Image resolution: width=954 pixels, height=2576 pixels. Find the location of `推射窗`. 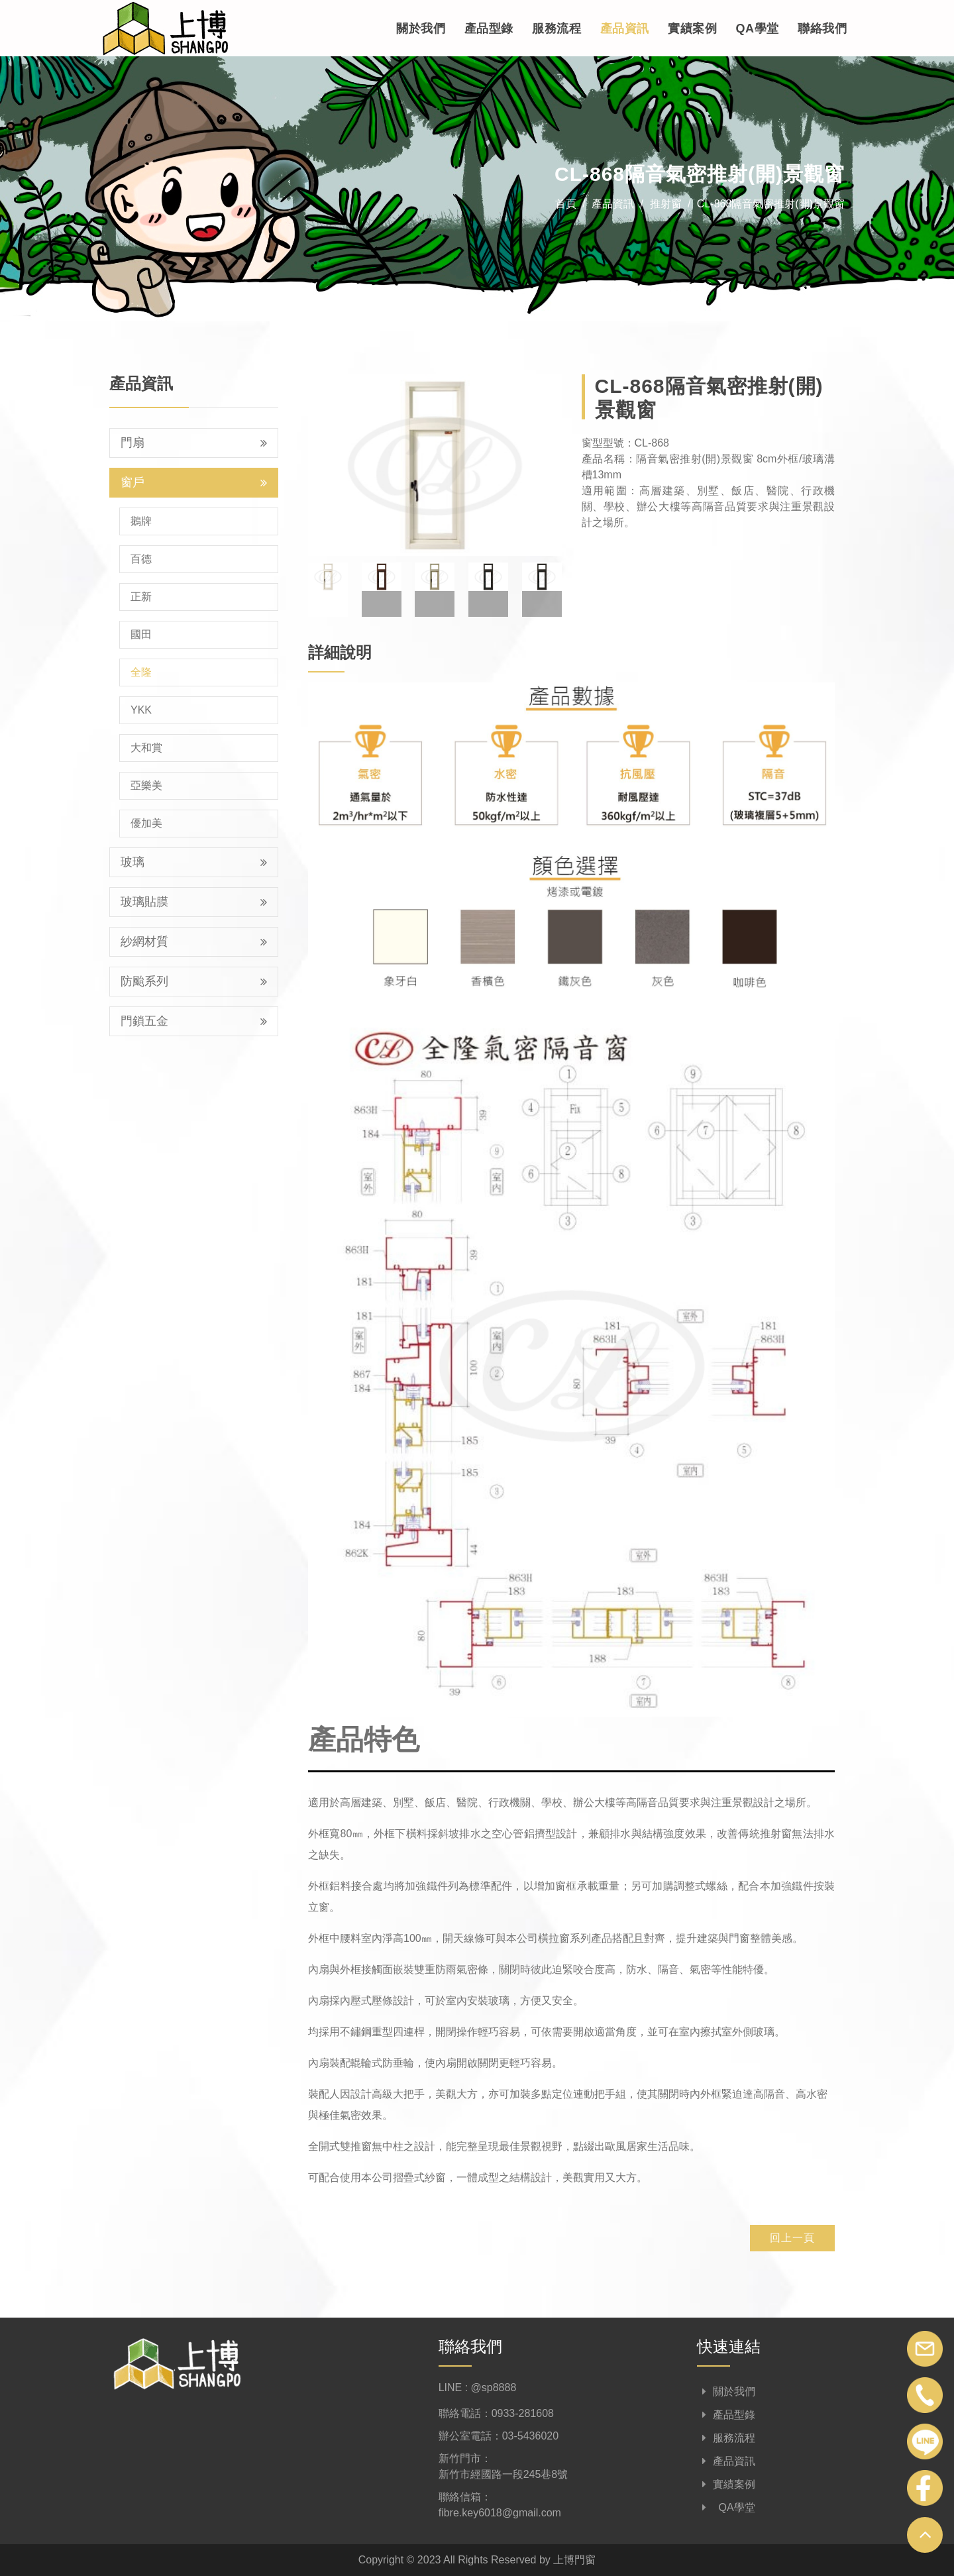

推射窗 is located at coordinates (666, 203).